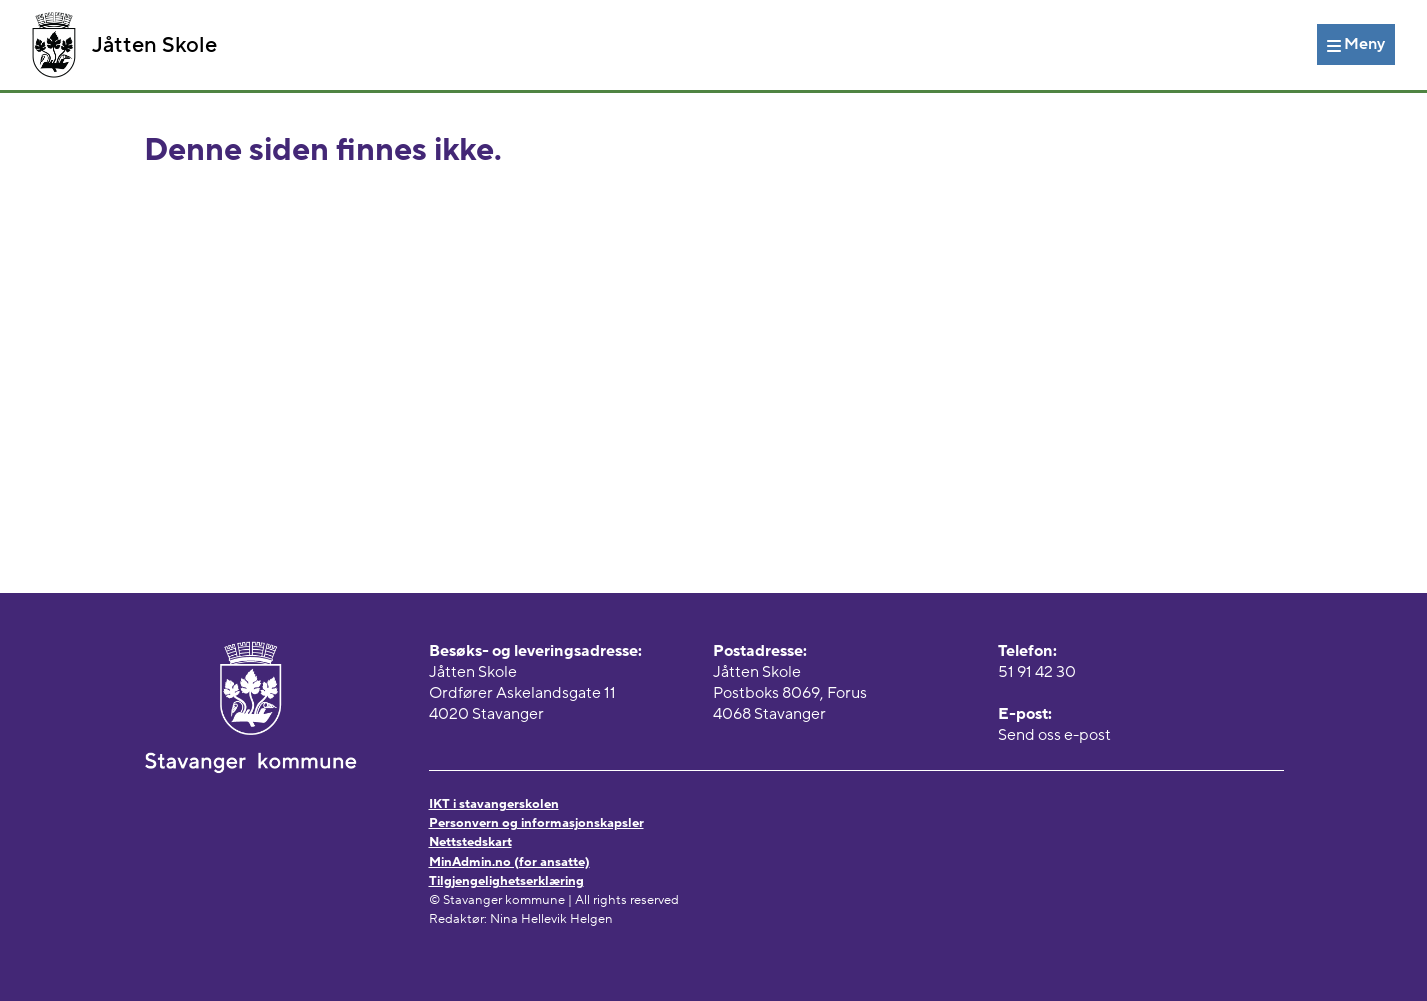  Describe the element at coordinates (494, 804) in the screenshot. I see `IKT i stavangerskolen` at that location.